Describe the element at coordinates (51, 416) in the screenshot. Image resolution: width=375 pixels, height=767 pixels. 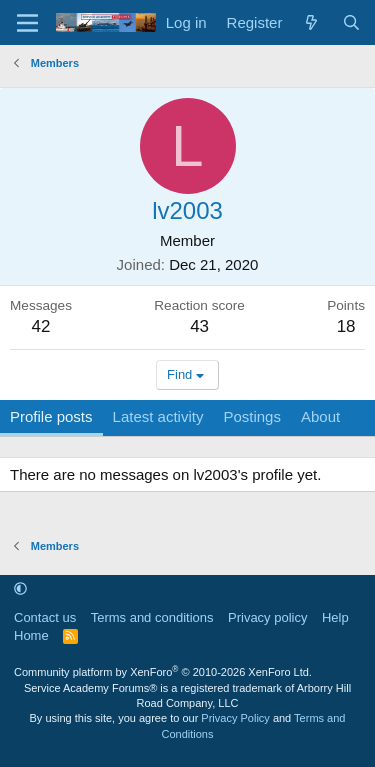
I see `Profile posts [tab]` at that location.